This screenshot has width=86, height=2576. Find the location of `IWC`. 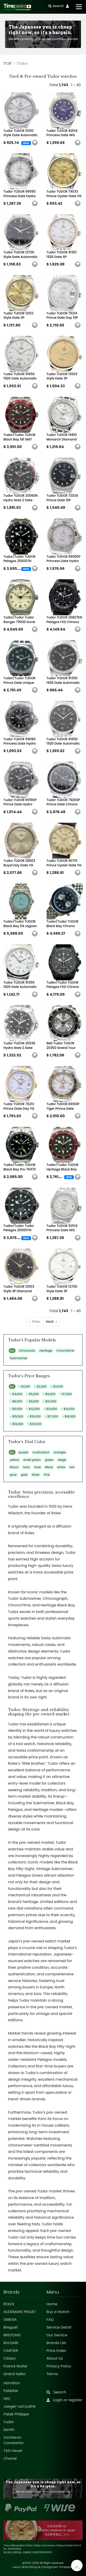

IWC is located at coordinates (7, 2398).